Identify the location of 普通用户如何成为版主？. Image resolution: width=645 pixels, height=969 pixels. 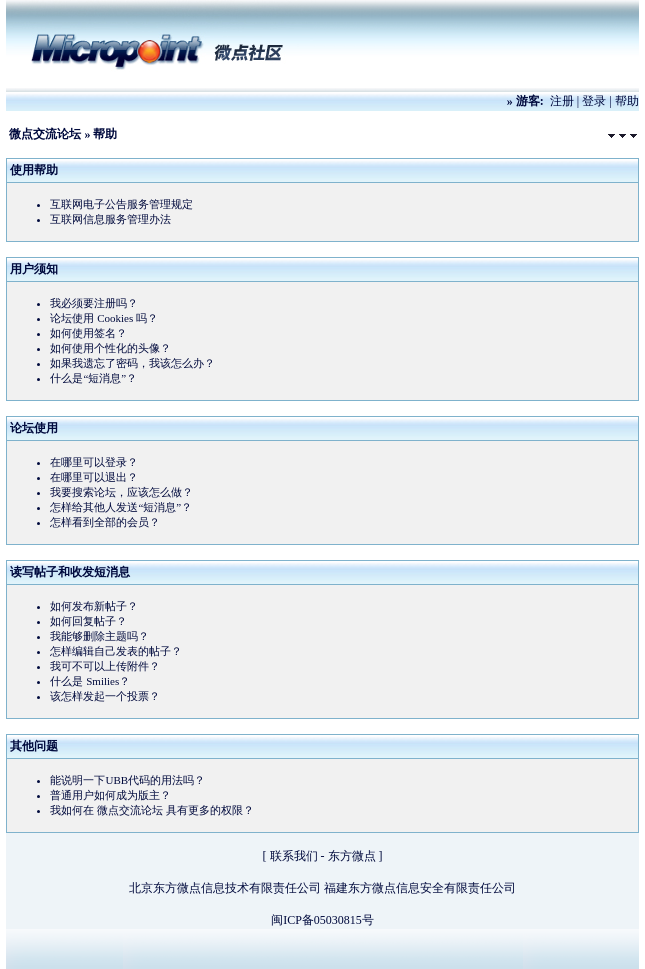
(110, 795).